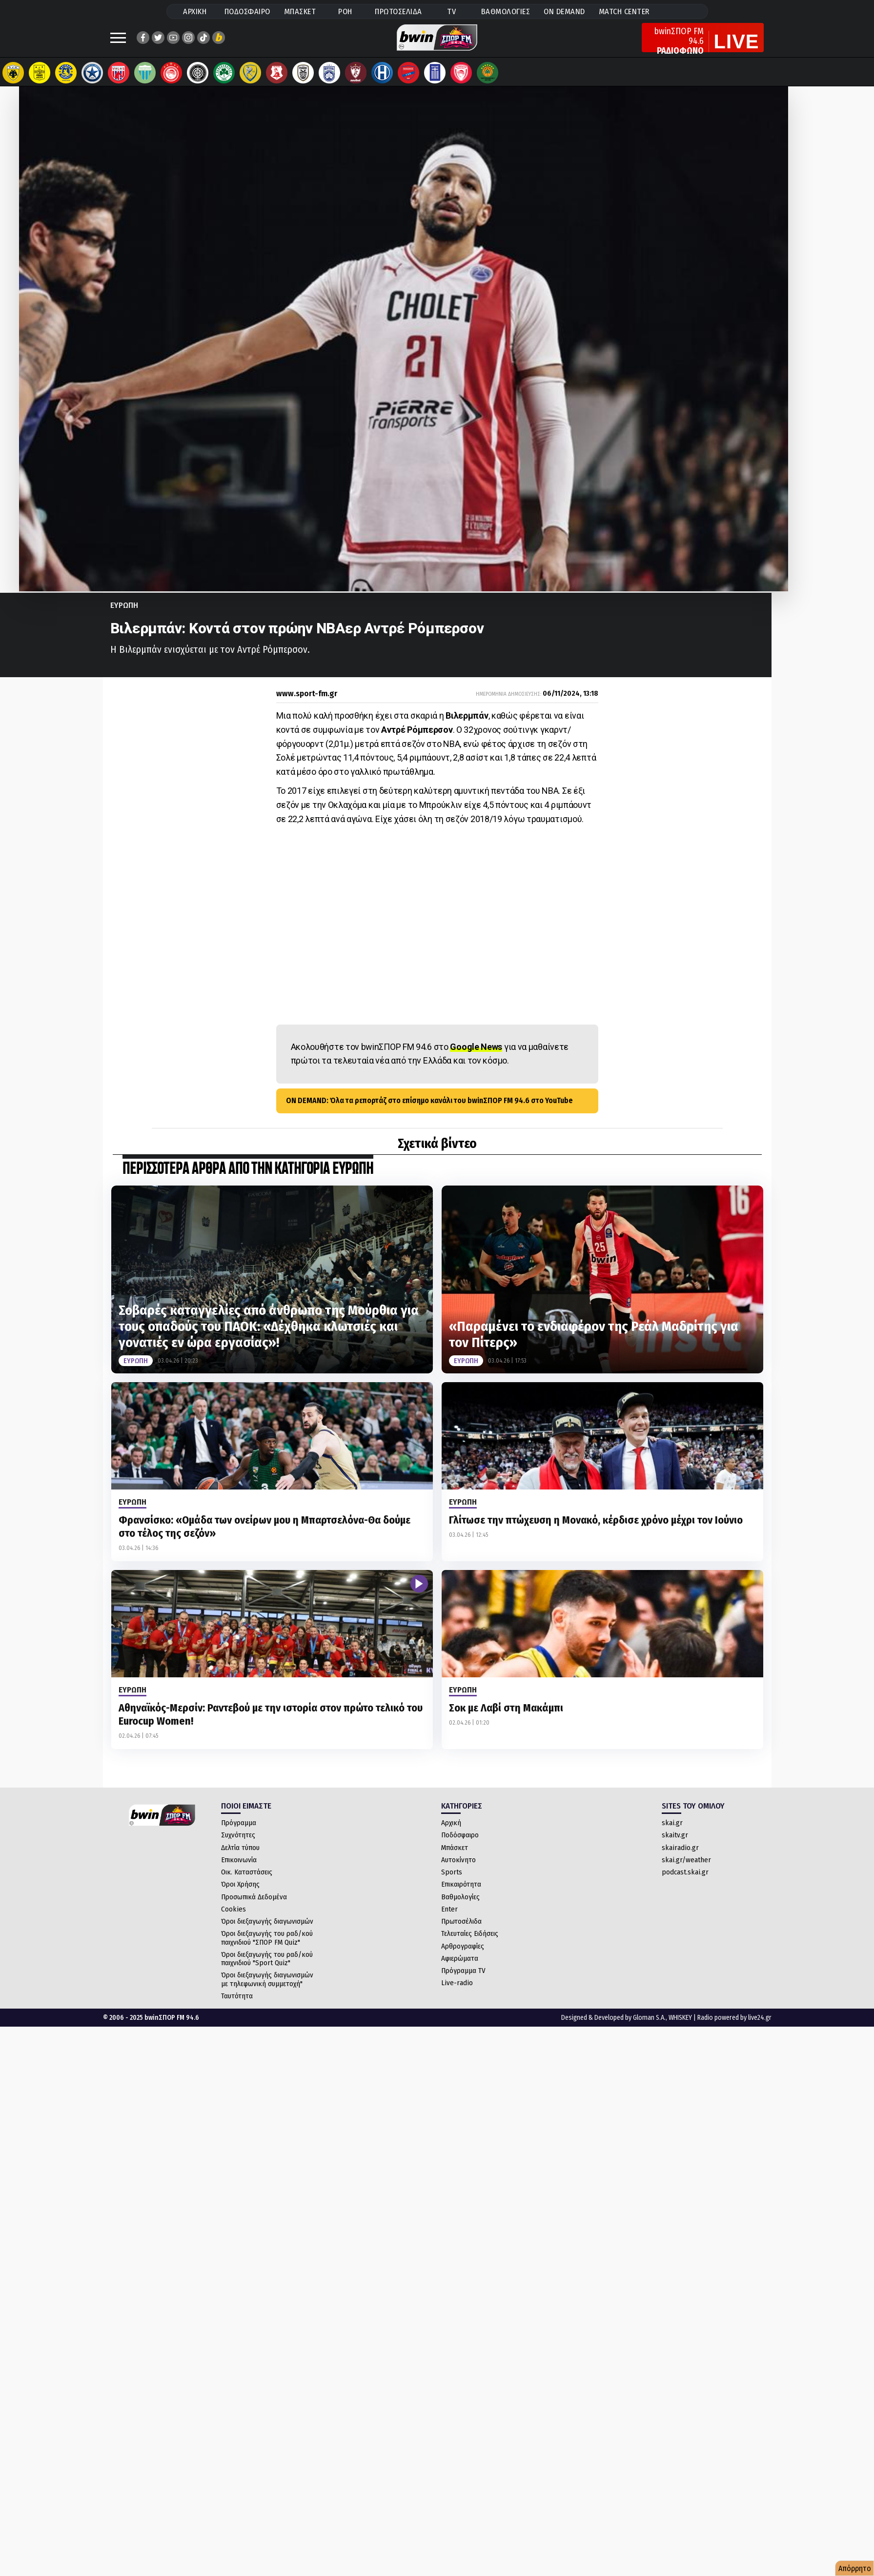 The height and width of the screenshot is (2576, 874). Describe the element at coordinates (240, 1857) in the screenshot. I see `Δελτία τύπου` at that location.